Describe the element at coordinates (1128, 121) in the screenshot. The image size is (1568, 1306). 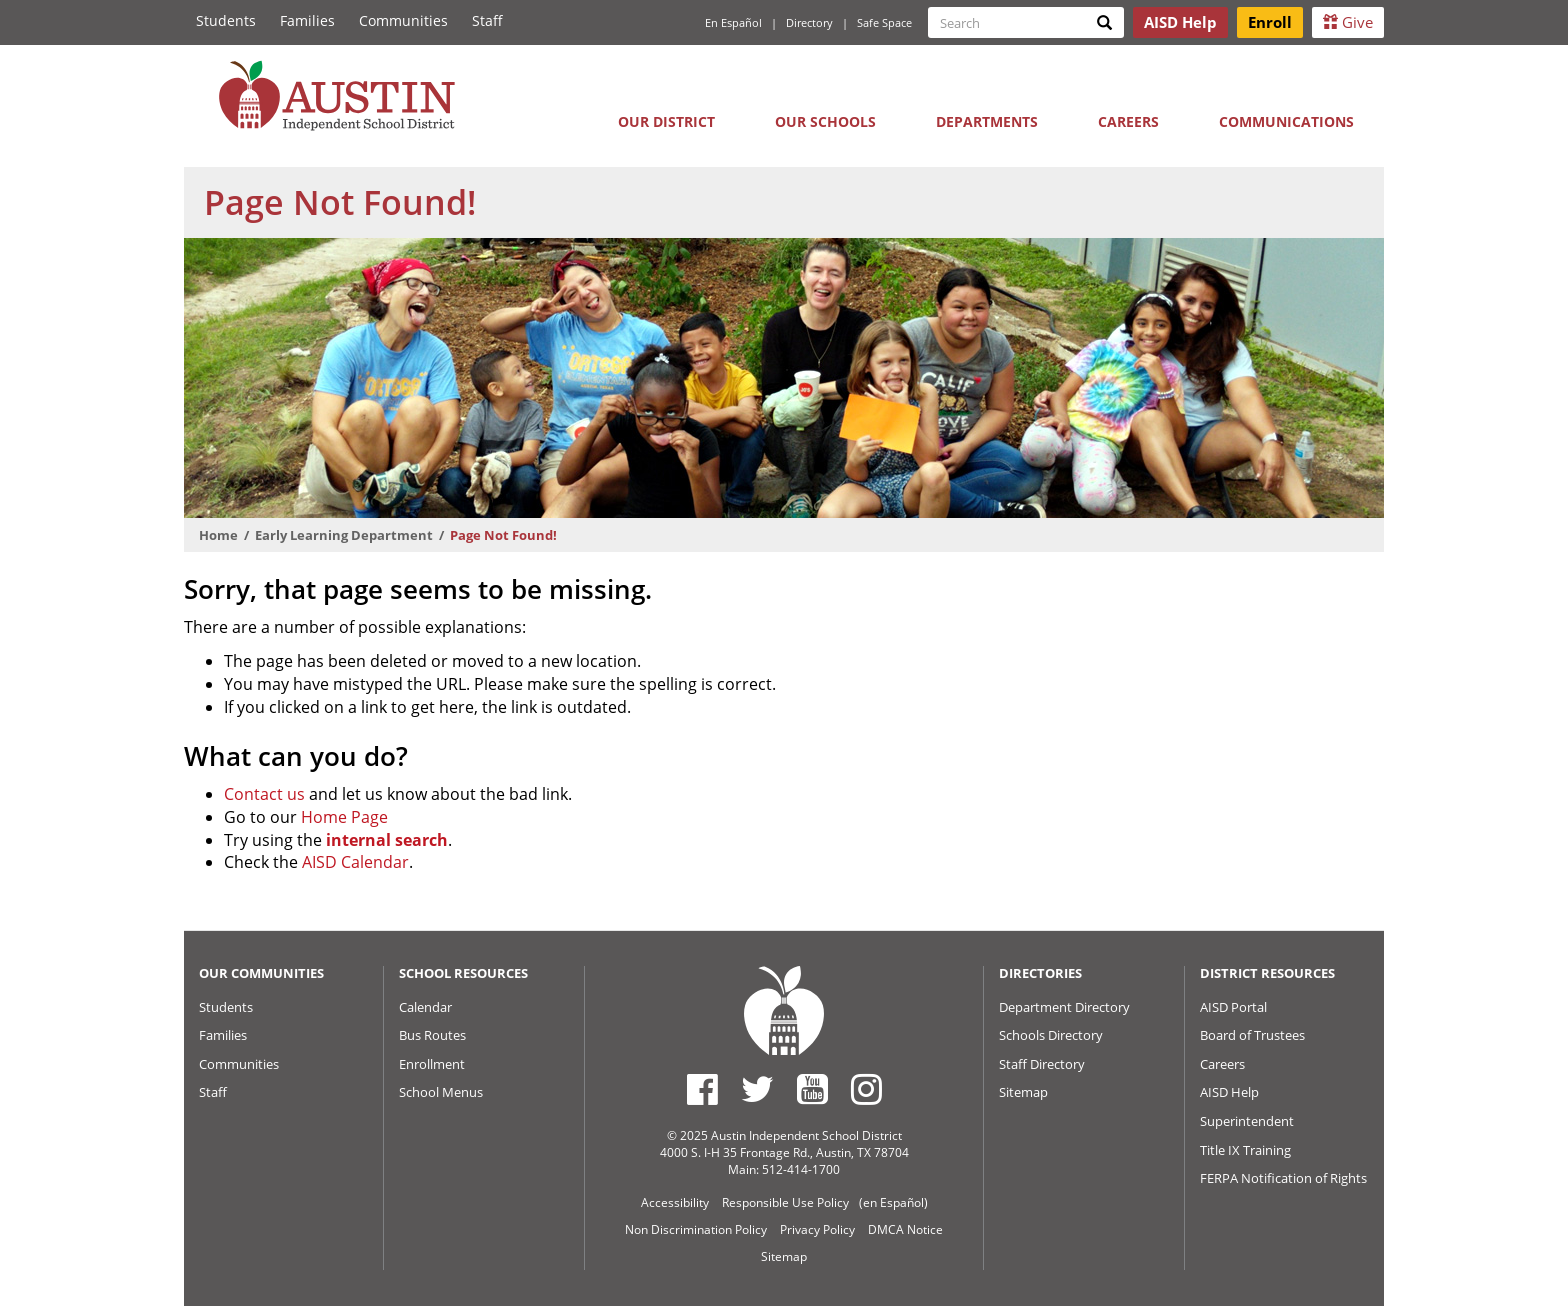
I see `Careers` at that location.